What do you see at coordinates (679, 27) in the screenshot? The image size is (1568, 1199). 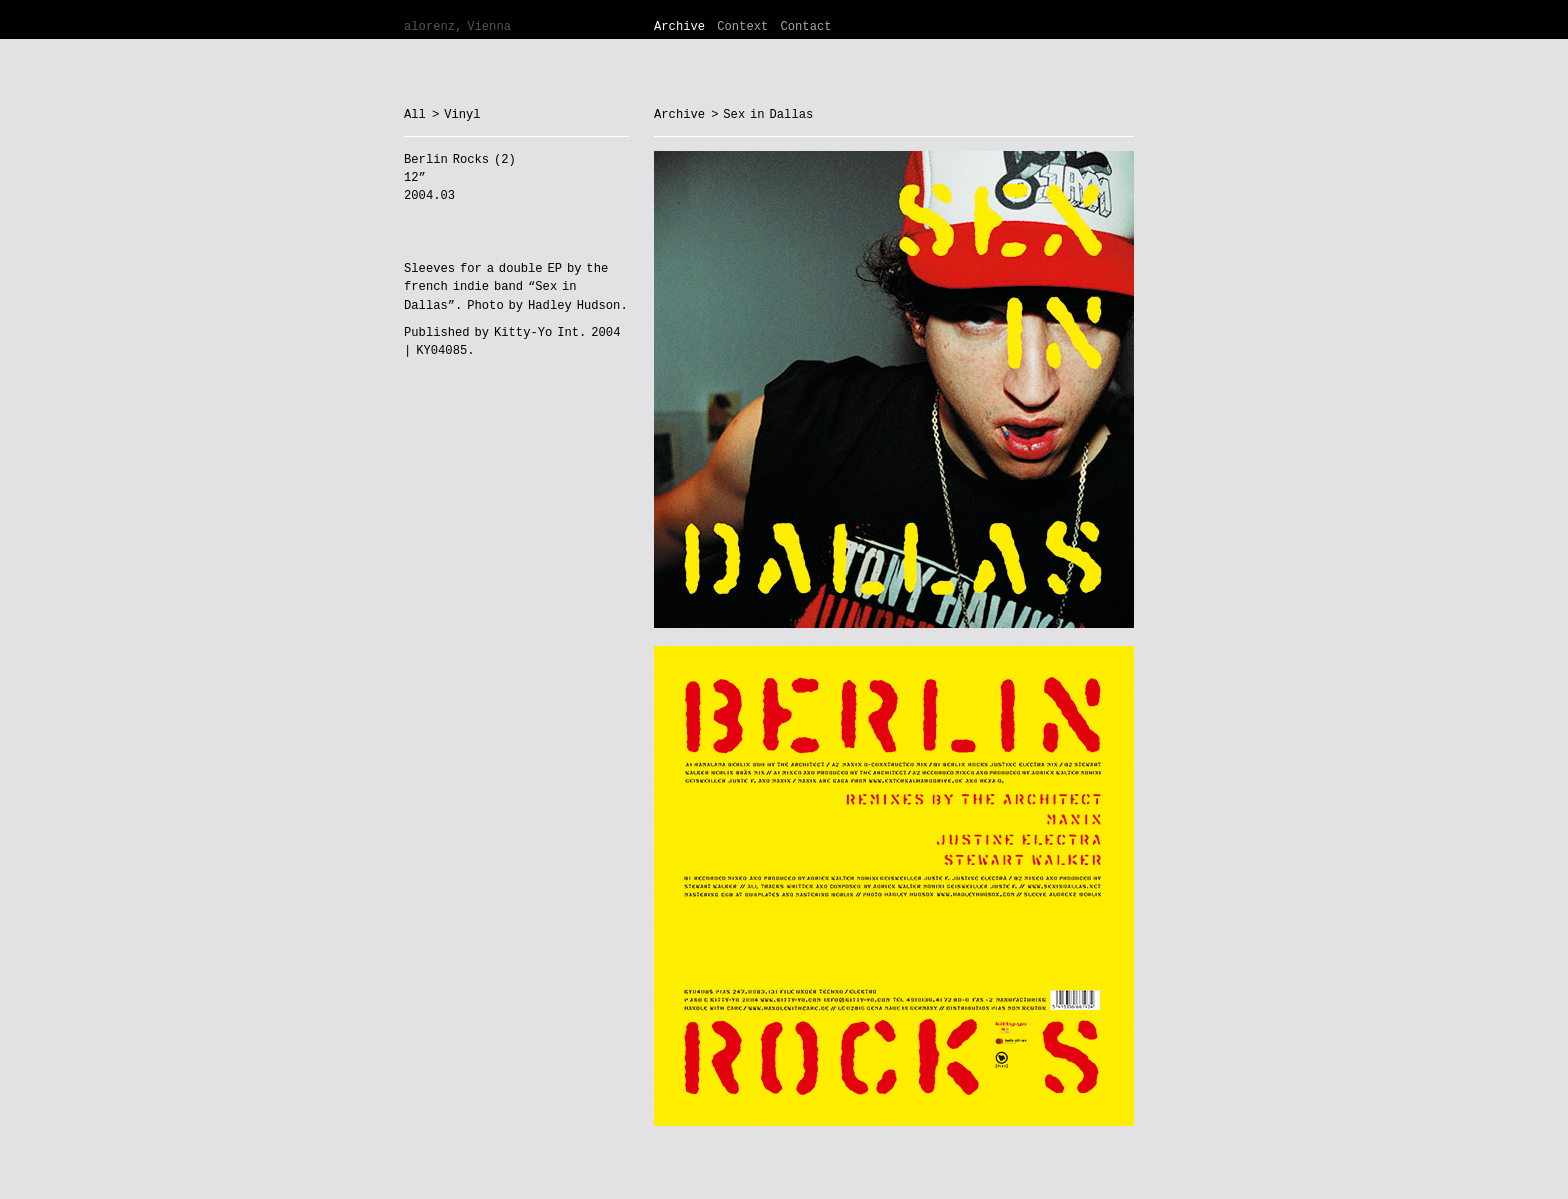 I see `Archive` at bounding box center [679, 27].